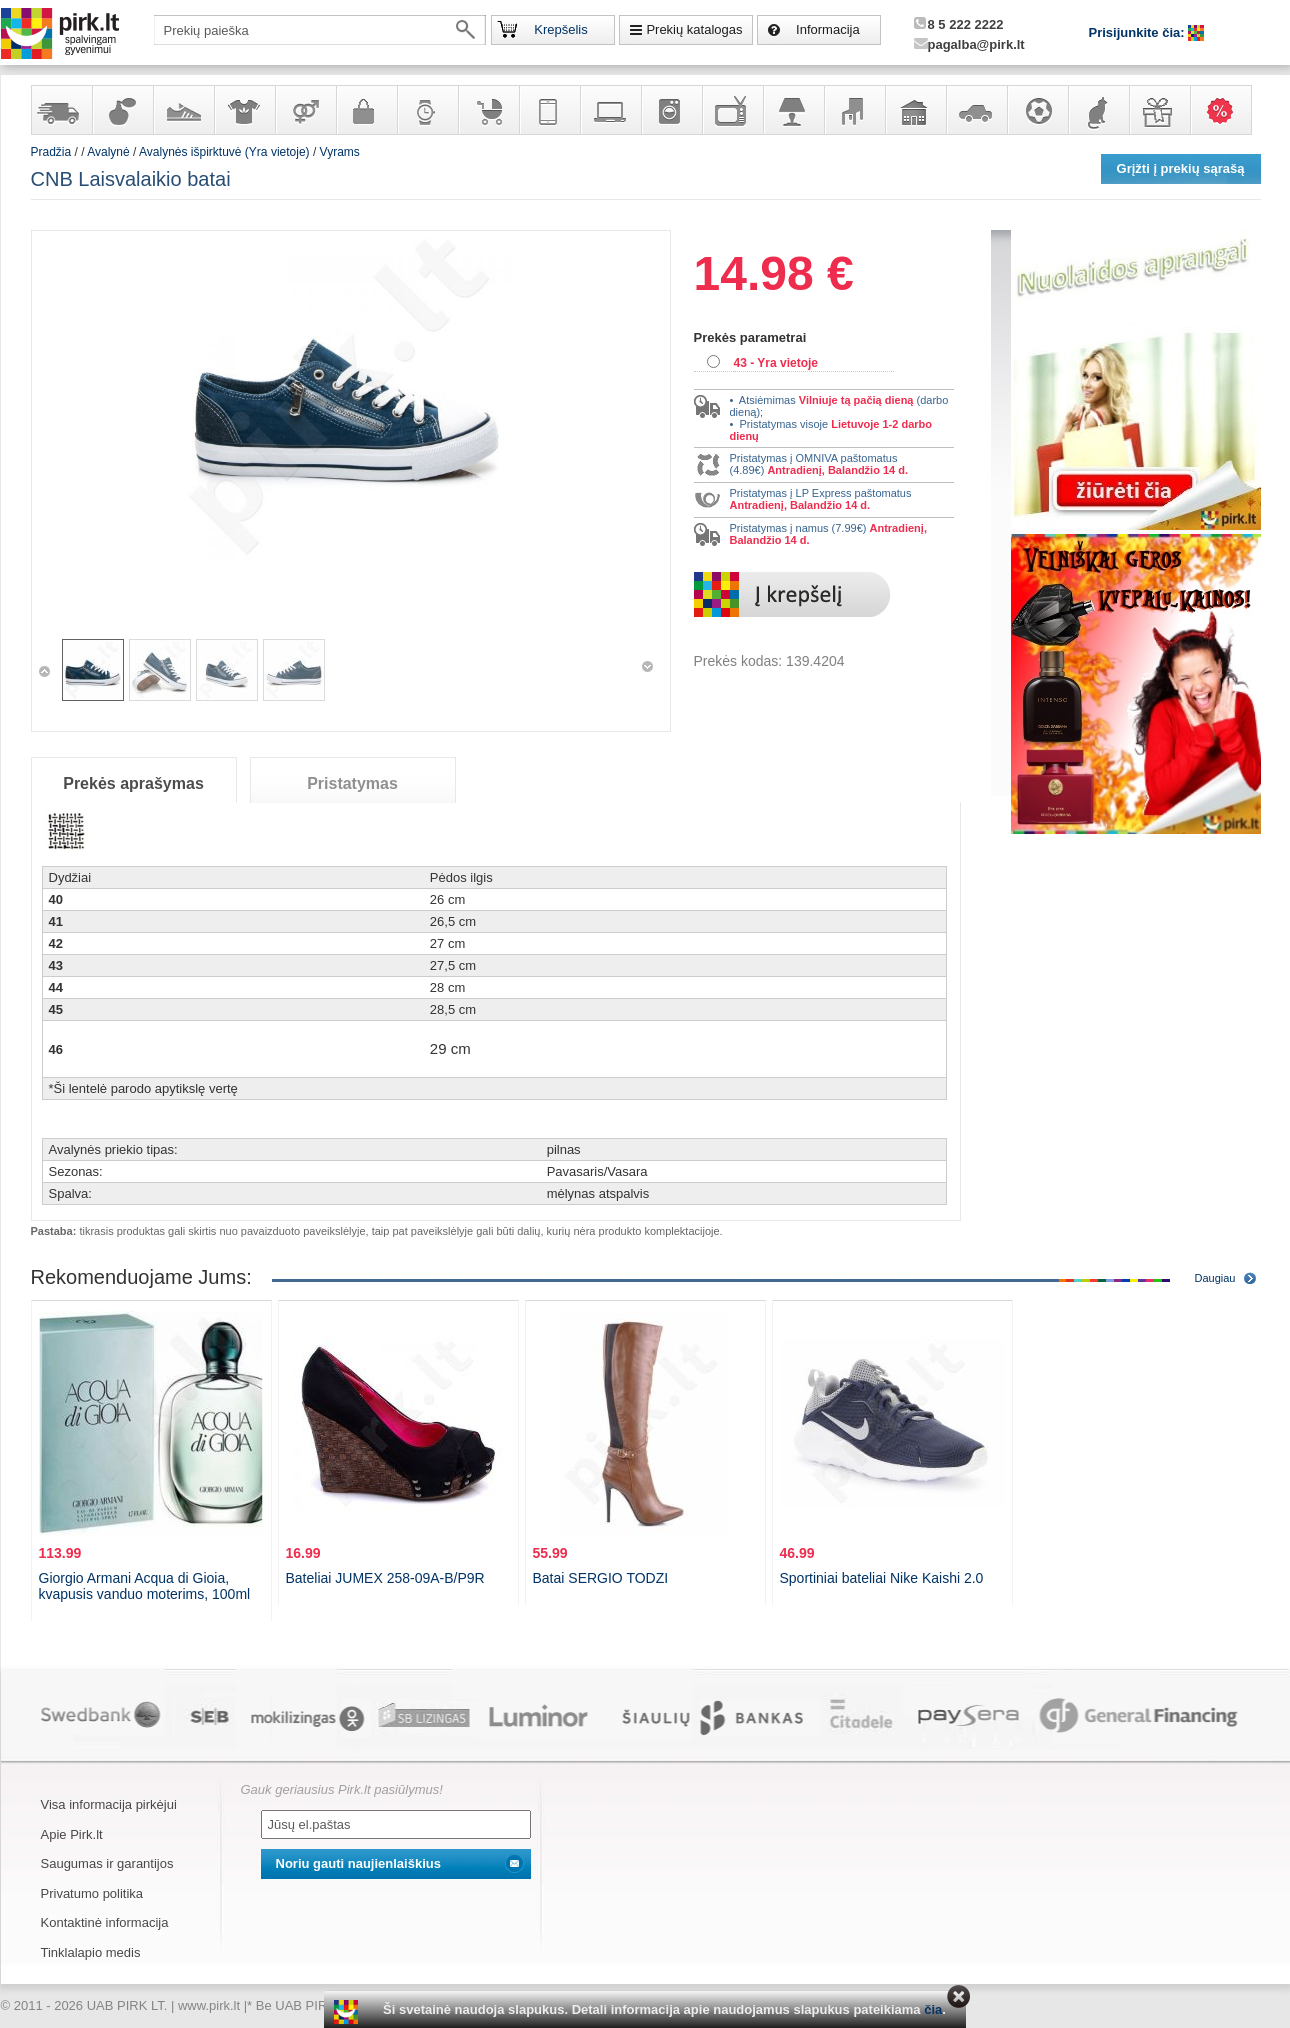  Describe the element at coordinates (91, 1952) in the screenshot. I see `Tinklalapio medis` at that location.